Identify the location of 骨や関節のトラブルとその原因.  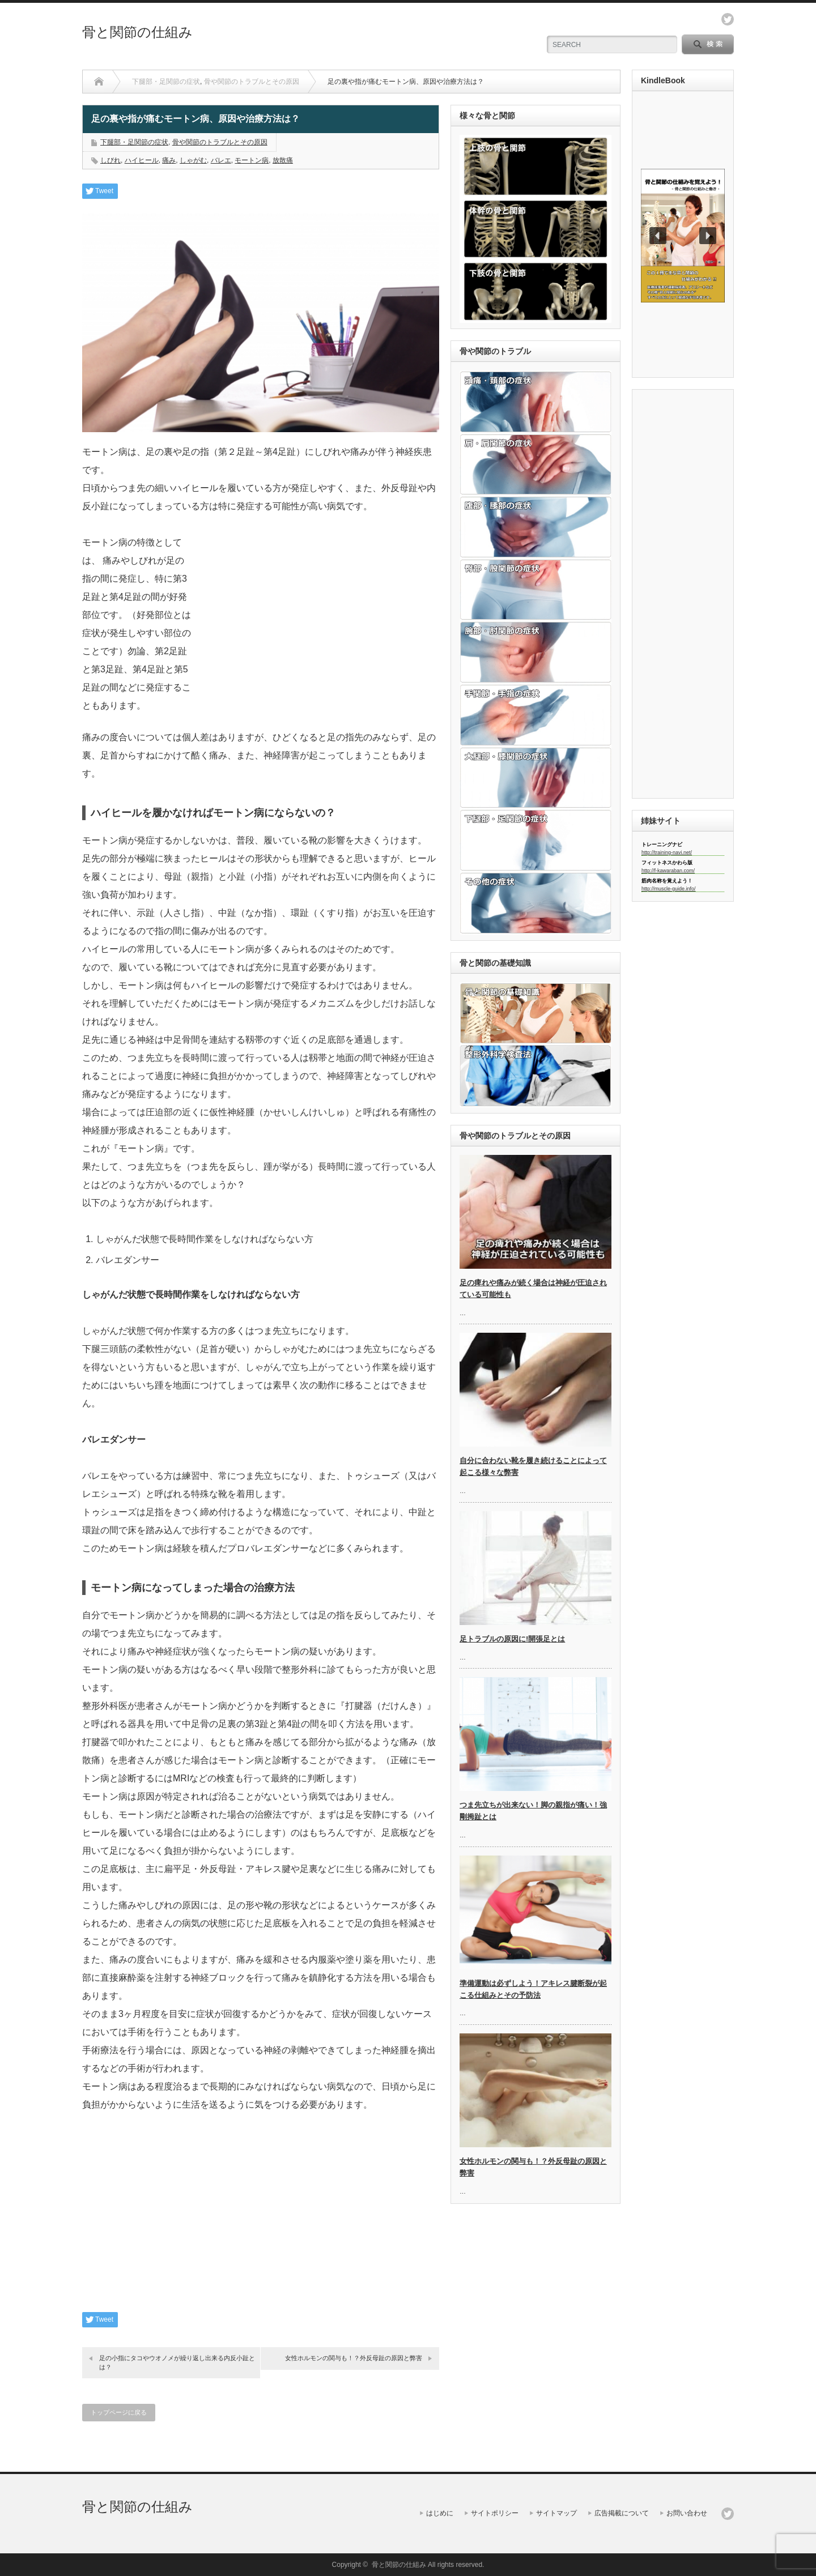
(251, 82).